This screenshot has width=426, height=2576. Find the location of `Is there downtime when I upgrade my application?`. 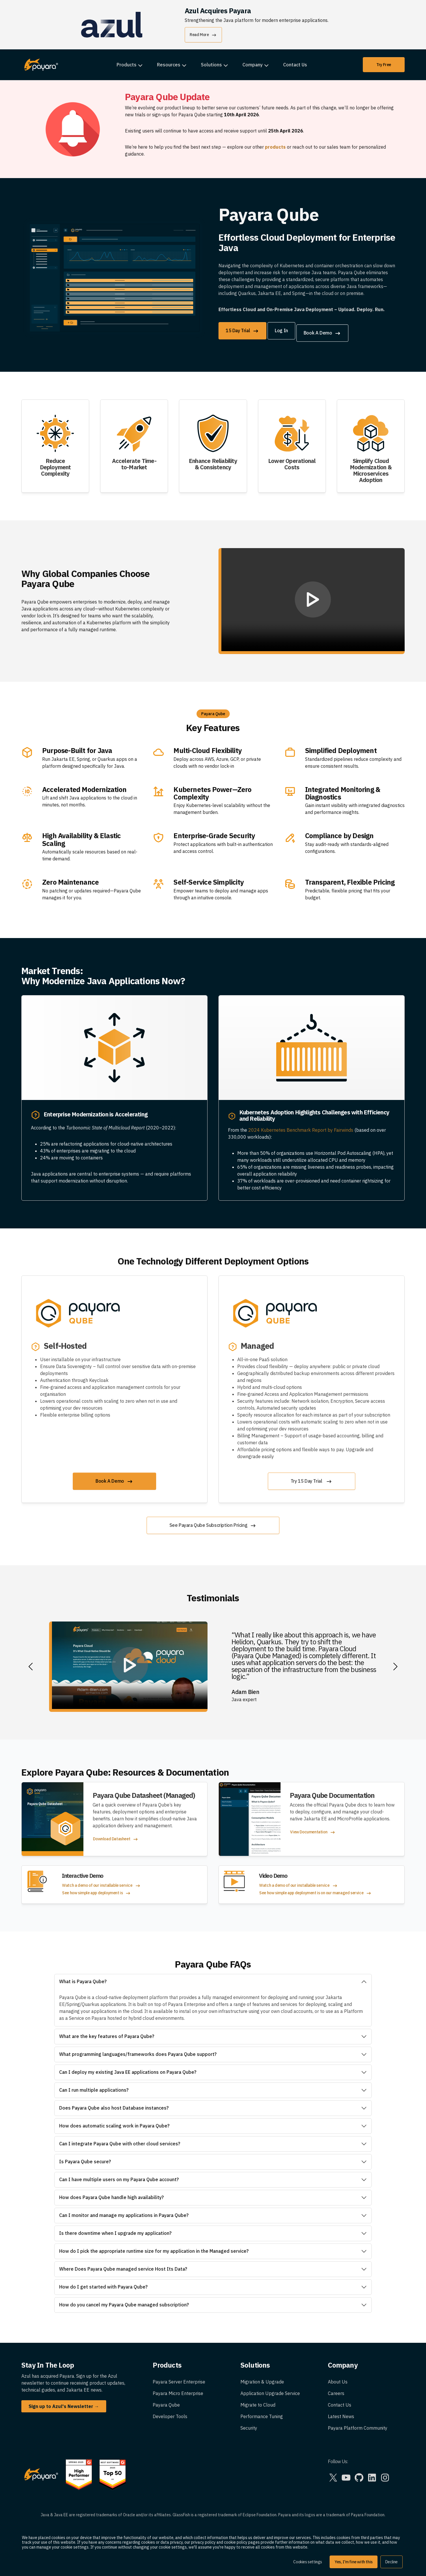

Is there downtime when I upgrade my application? is located at coordinates (115, 2228).